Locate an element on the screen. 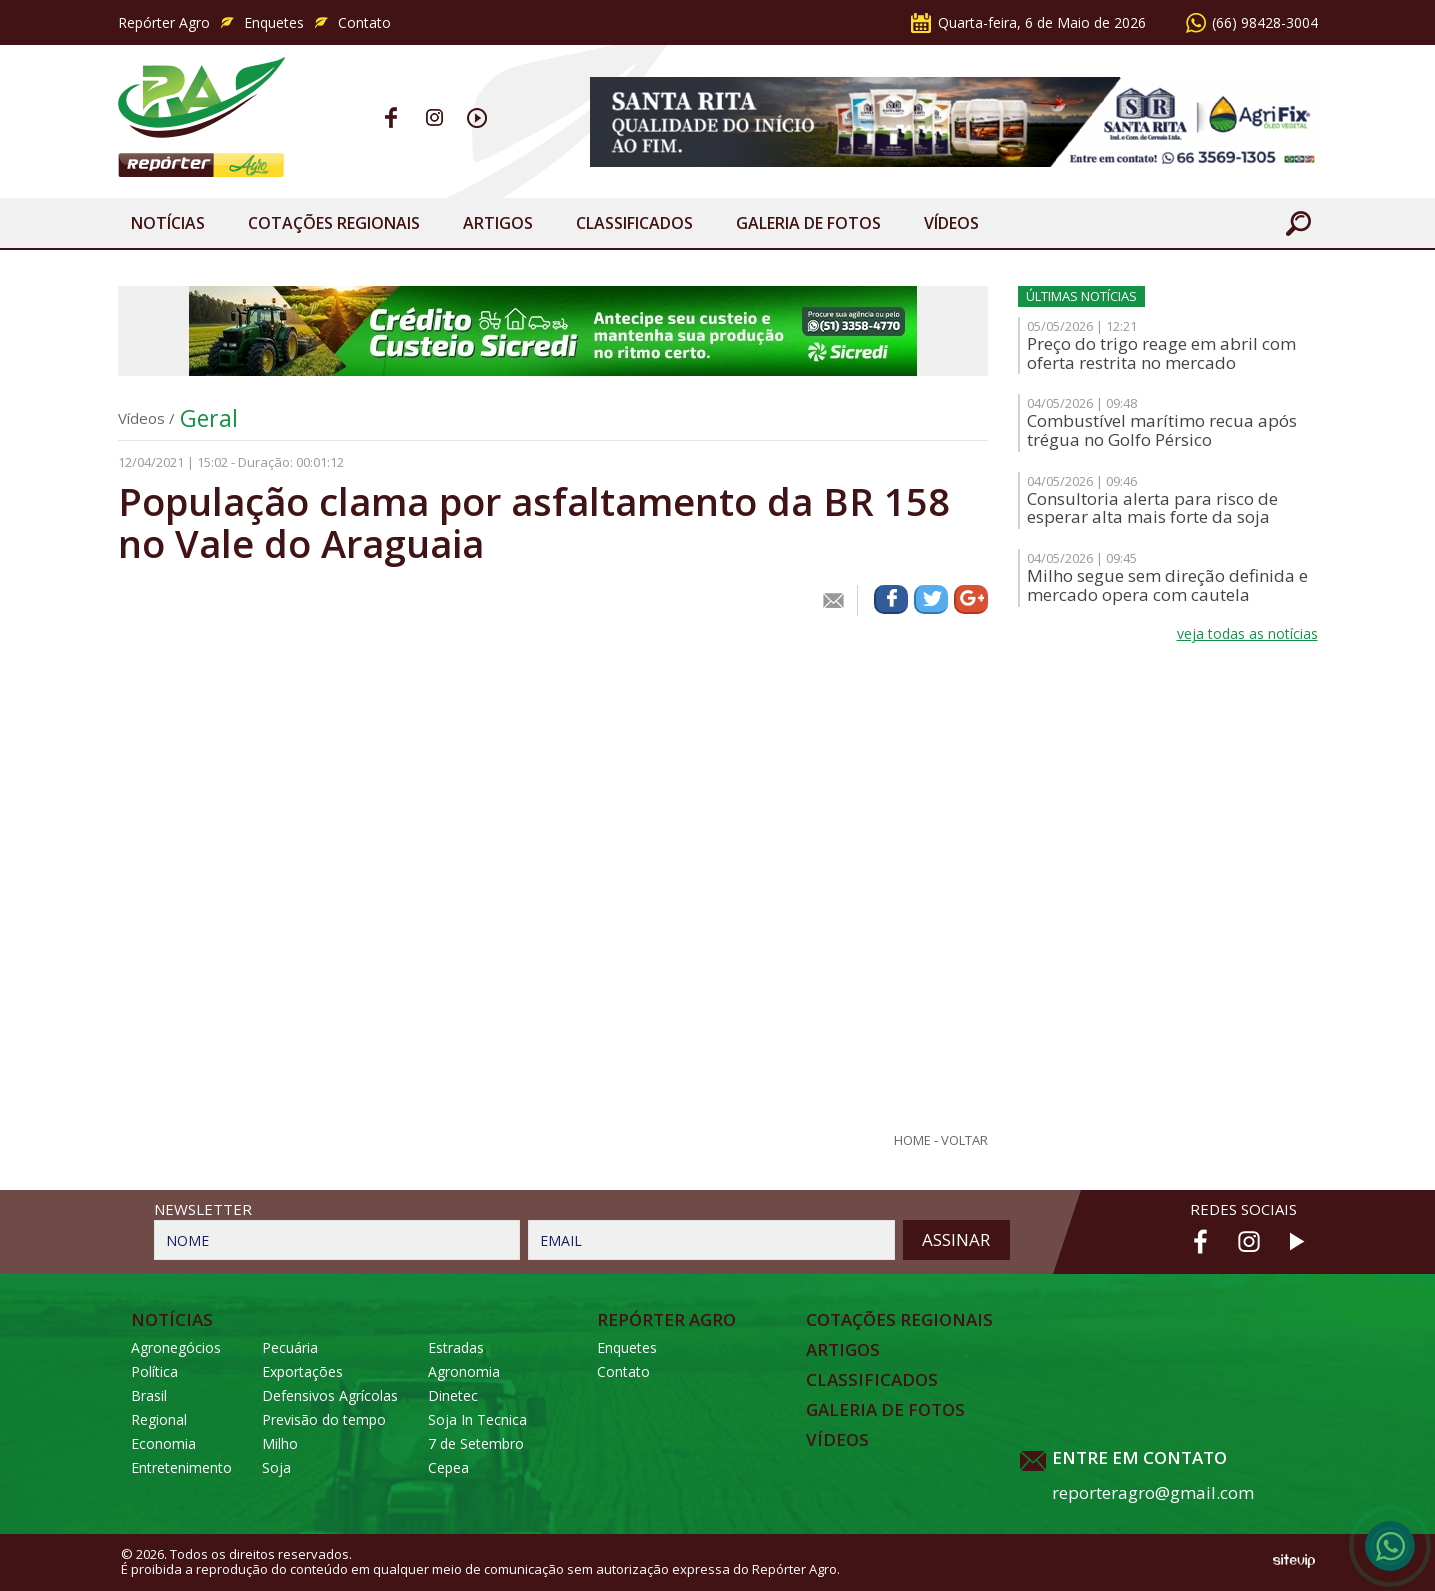  Buscar is located at coordinates (1298, 223).